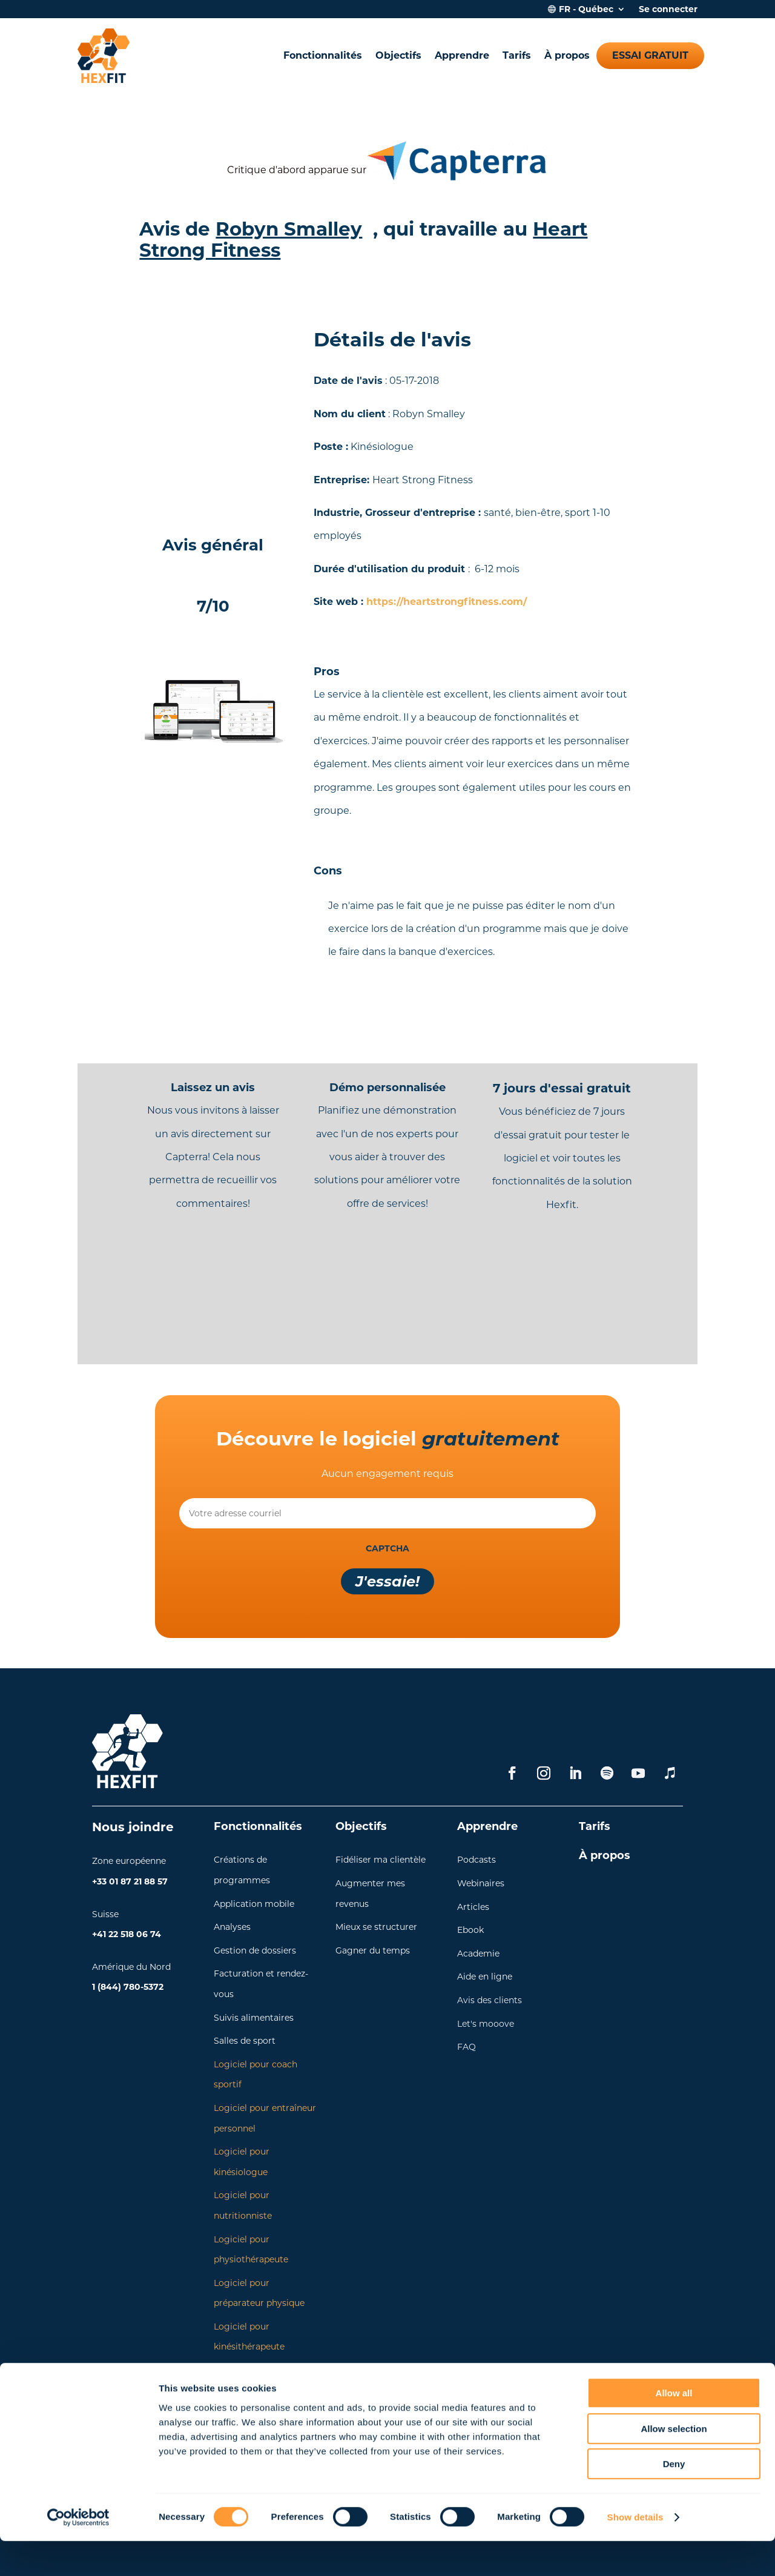  I want to click on FR - Québec, so click(586, 10).